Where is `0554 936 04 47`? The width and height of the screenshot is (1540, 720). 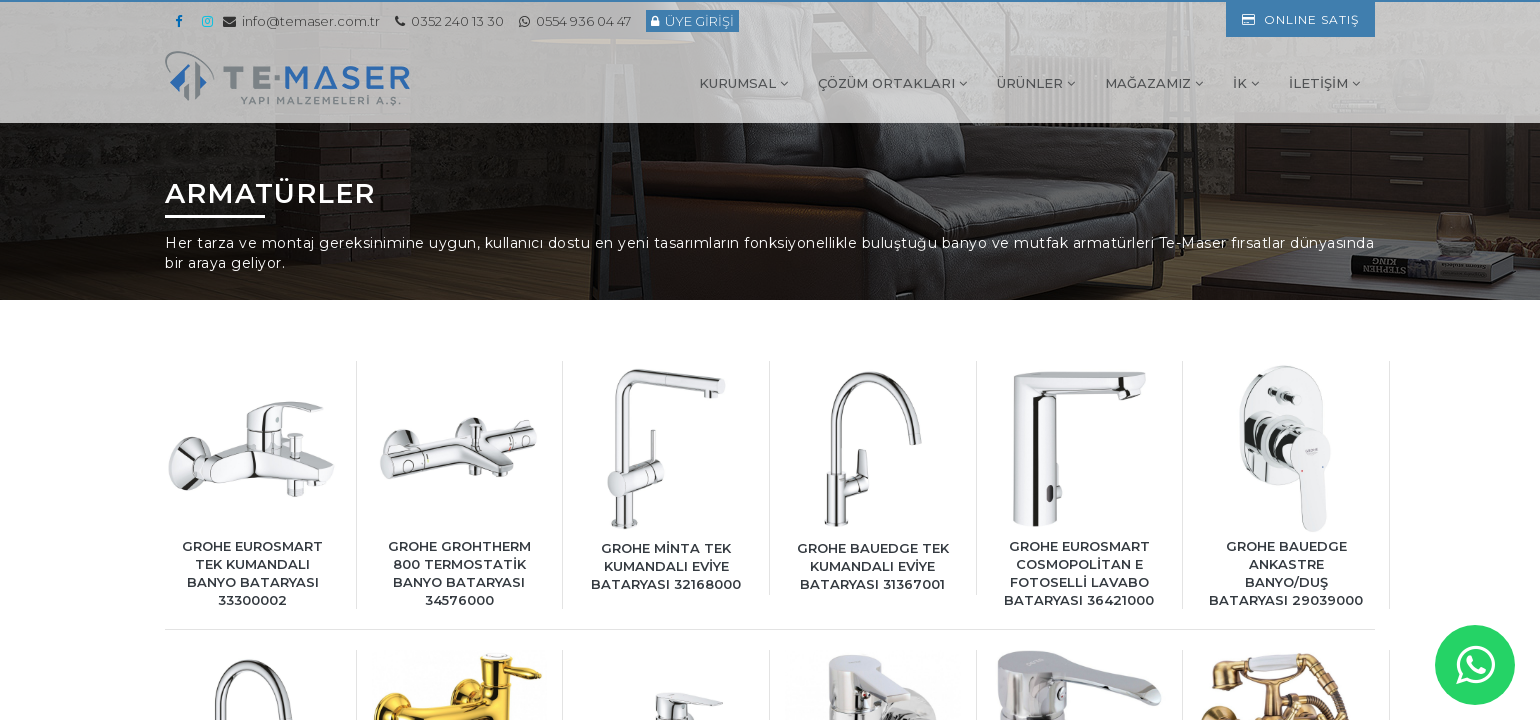
0554 936 04 47 is located at coordinates (575, 21).